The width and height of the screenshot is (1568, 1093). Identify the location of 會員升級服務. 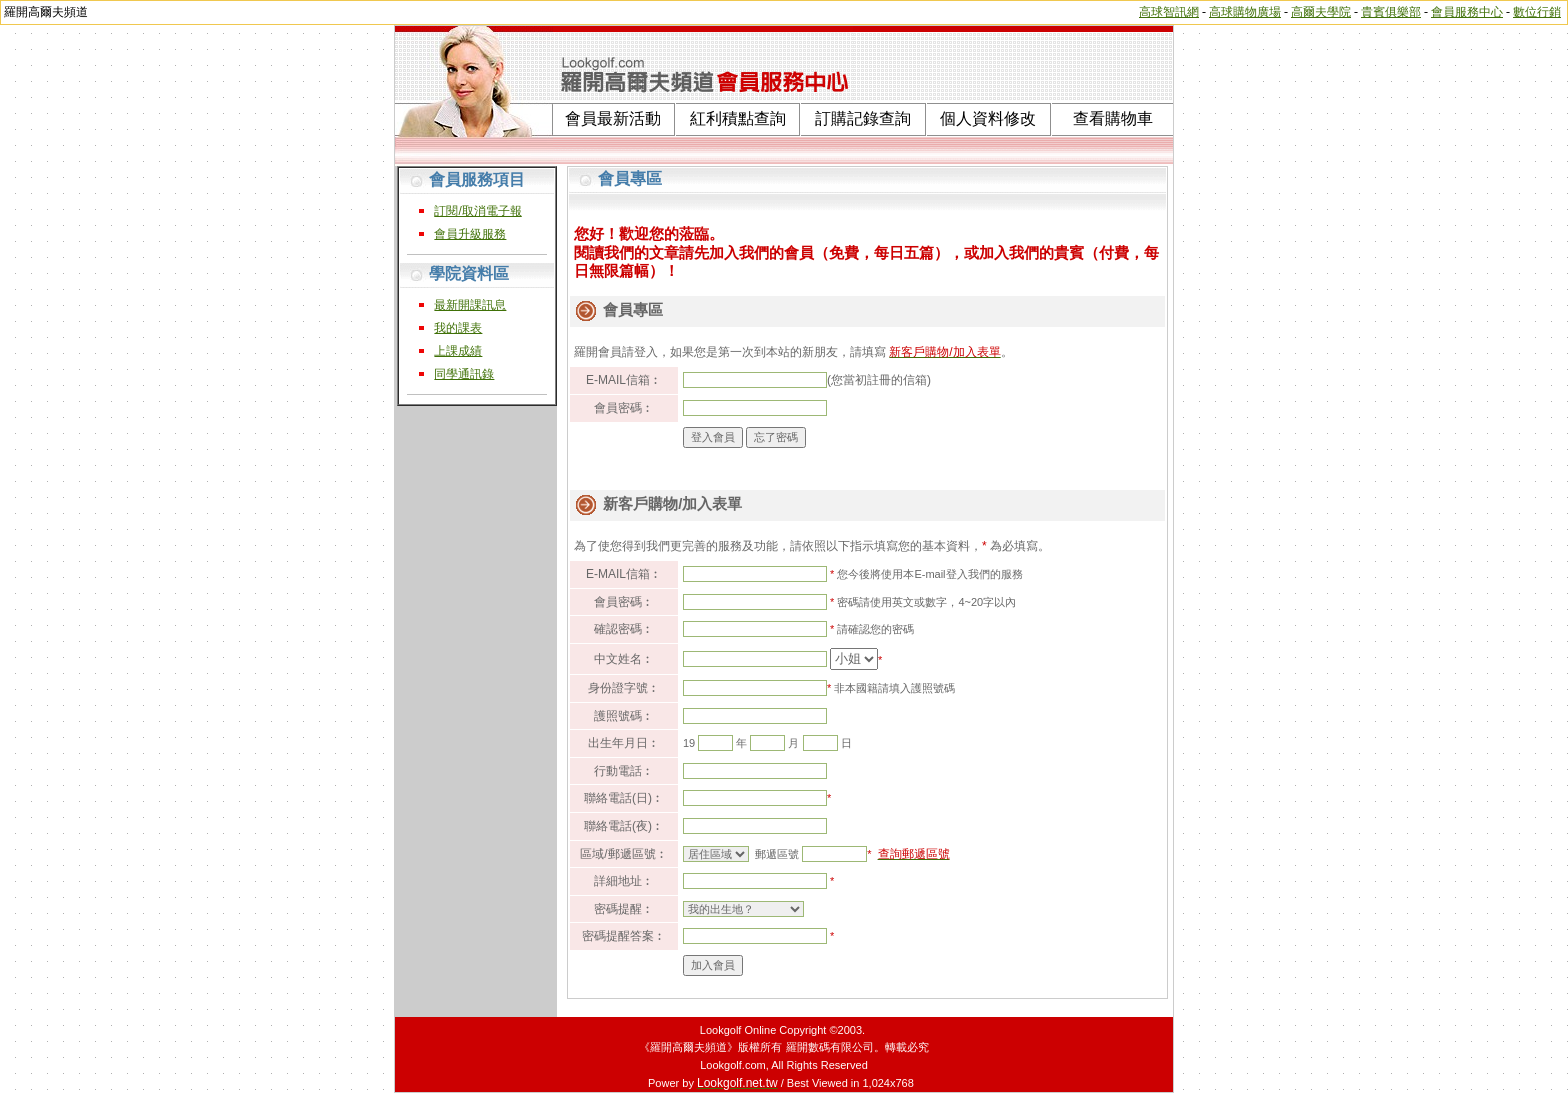
(470, 234).